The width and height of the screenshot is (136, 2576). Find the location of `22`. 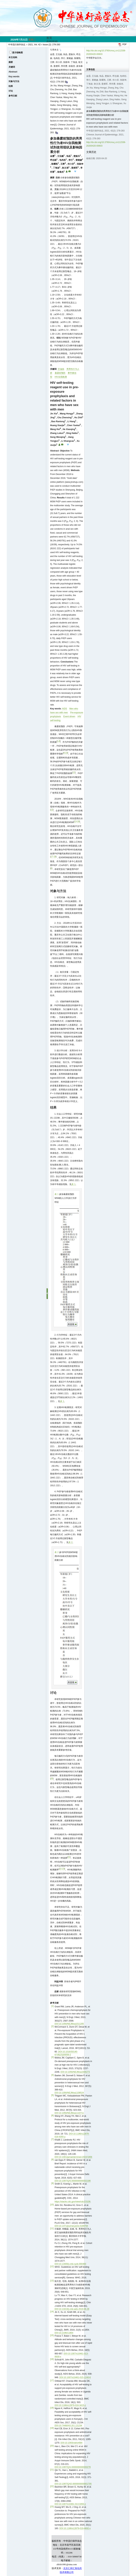

22 is located at coordinates (60, 1869).